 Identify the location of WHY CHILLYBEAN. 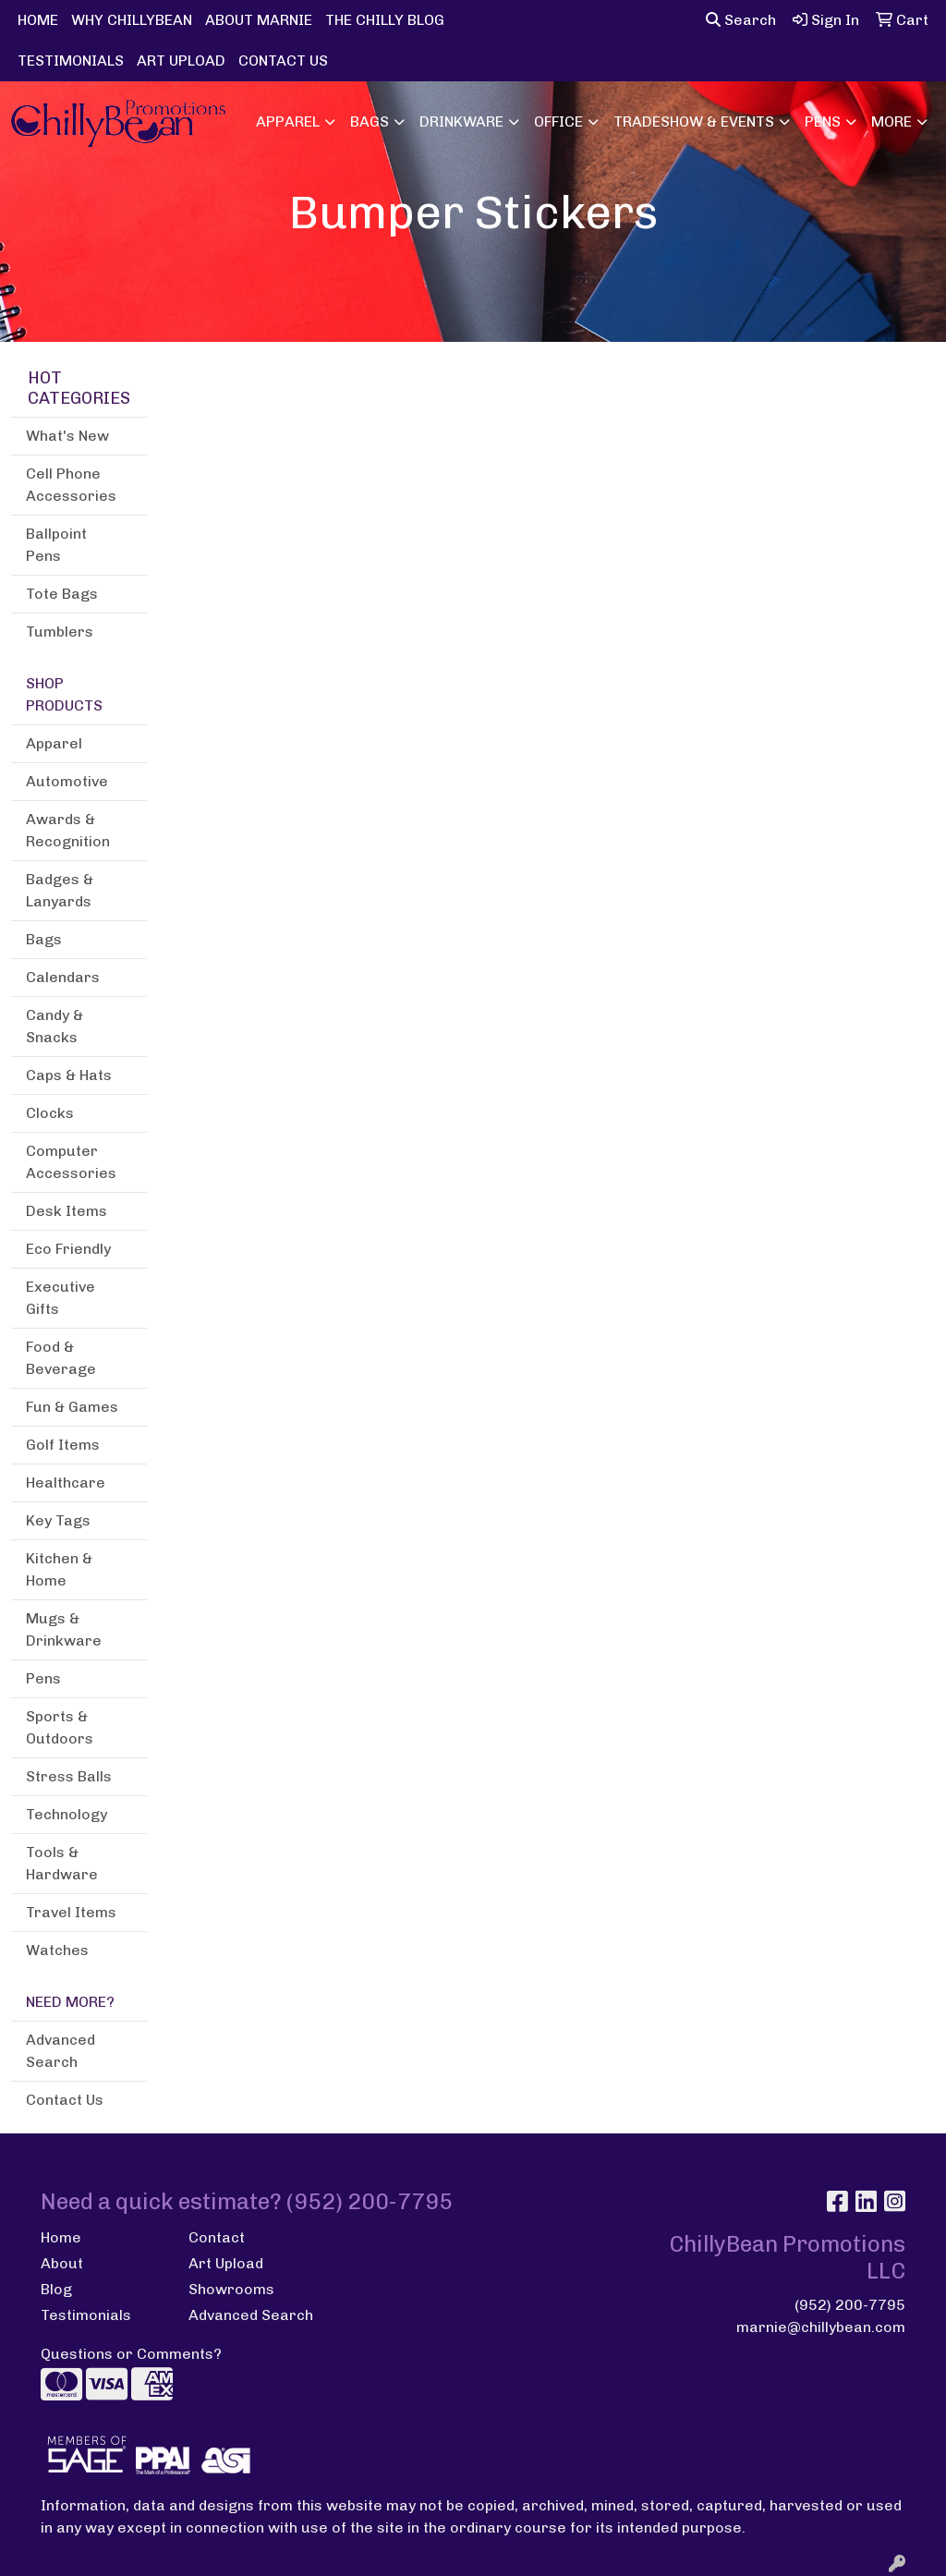
(131, 20).